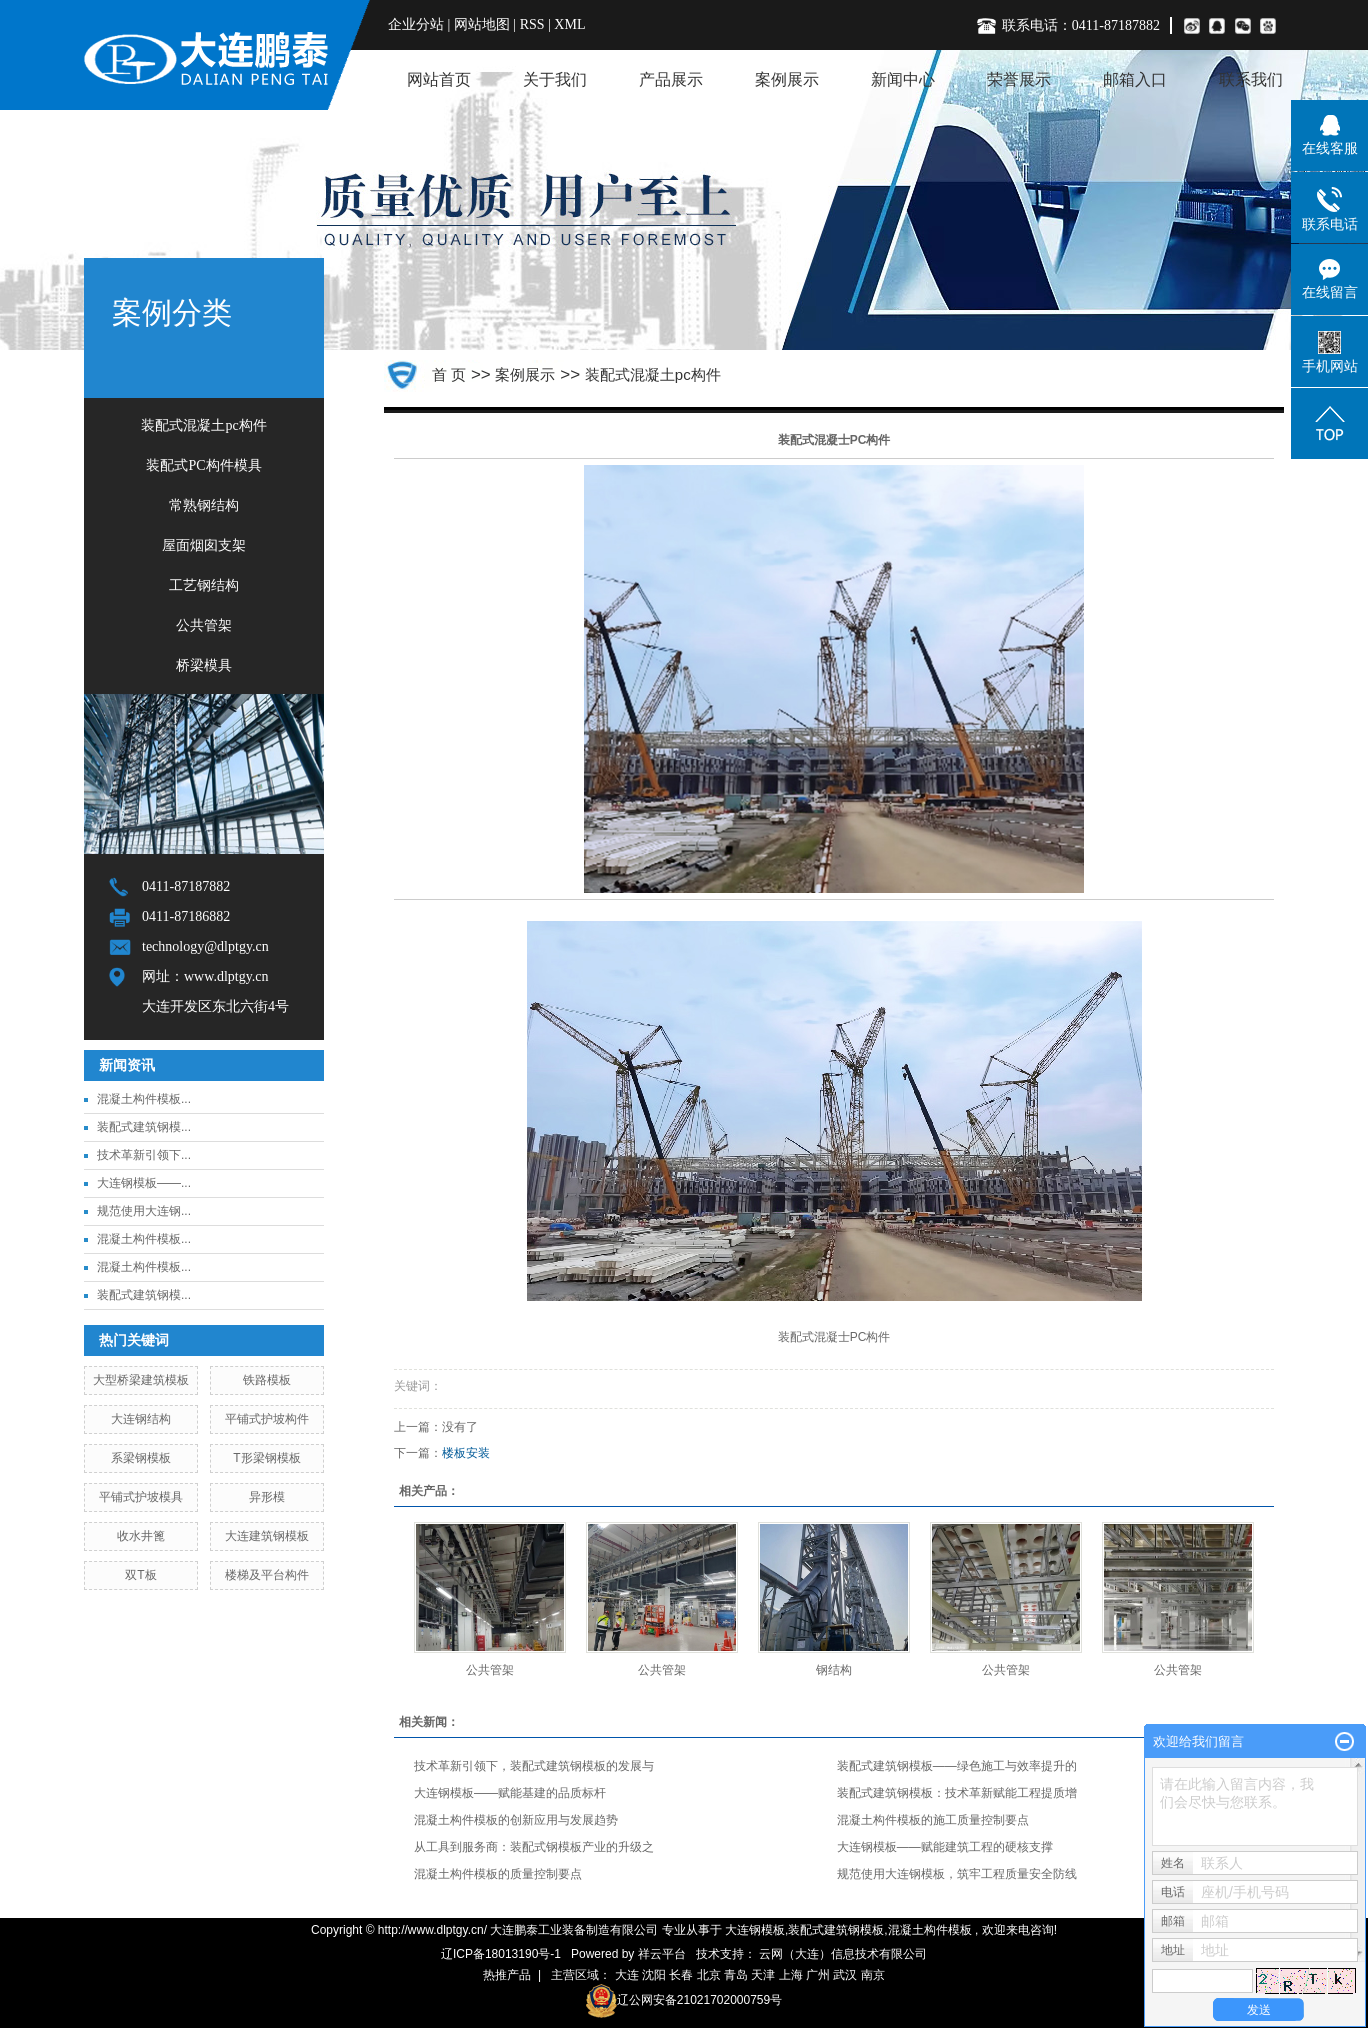  Describe the element at coordinates (957, 1874) in the screenshot. I see `规范使用大连钢模板，筑牢工程质量安全防线` at that location.